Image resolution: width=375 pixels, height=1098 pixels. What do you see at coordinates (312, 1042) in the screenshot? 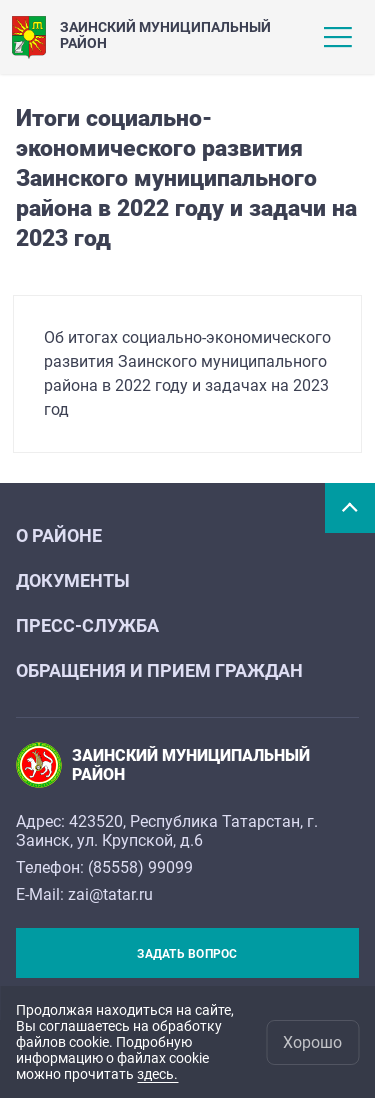
I see `Хорошо` at bounding box center [312, 1042].